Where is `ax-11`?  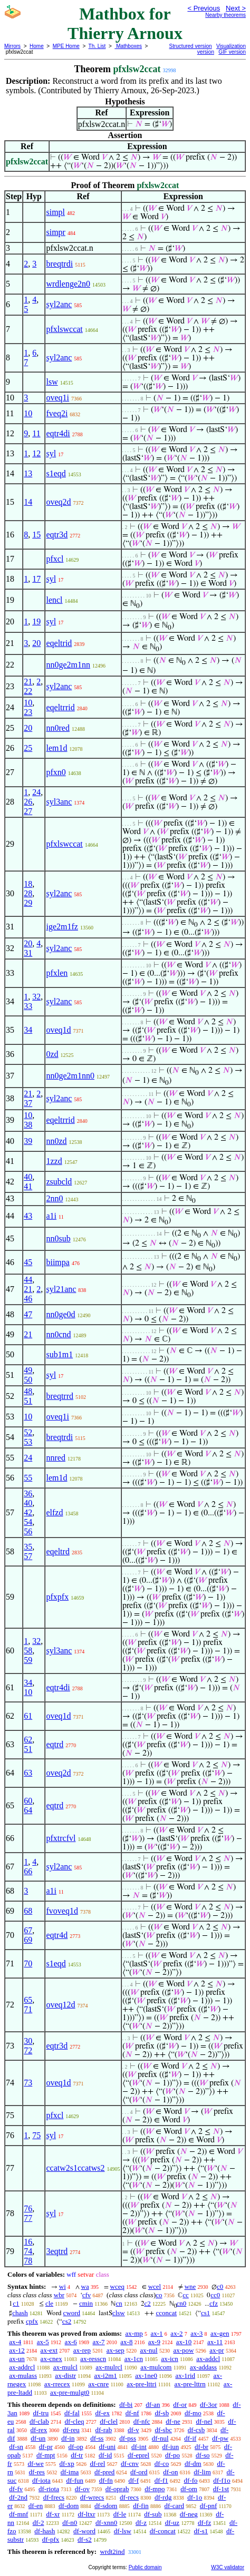 ax-11 is located at coordinates (215, 2342).